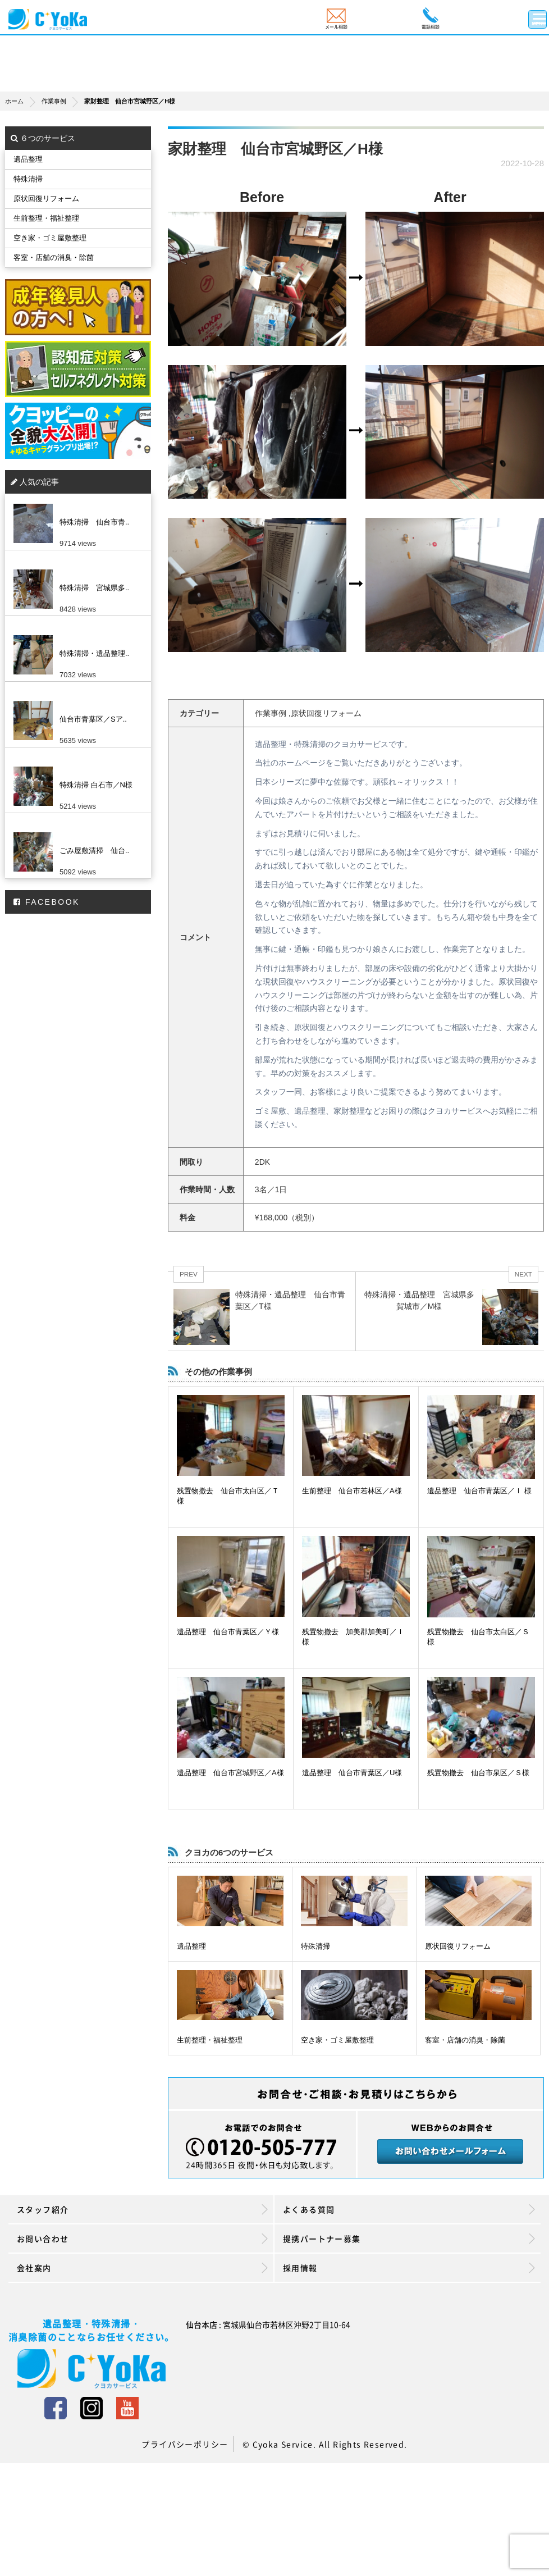  What do you see at coordinates (94, 587) in the screenshot?
I see `特殊清掃 宮城県多..` at bounding box center [94, 587].